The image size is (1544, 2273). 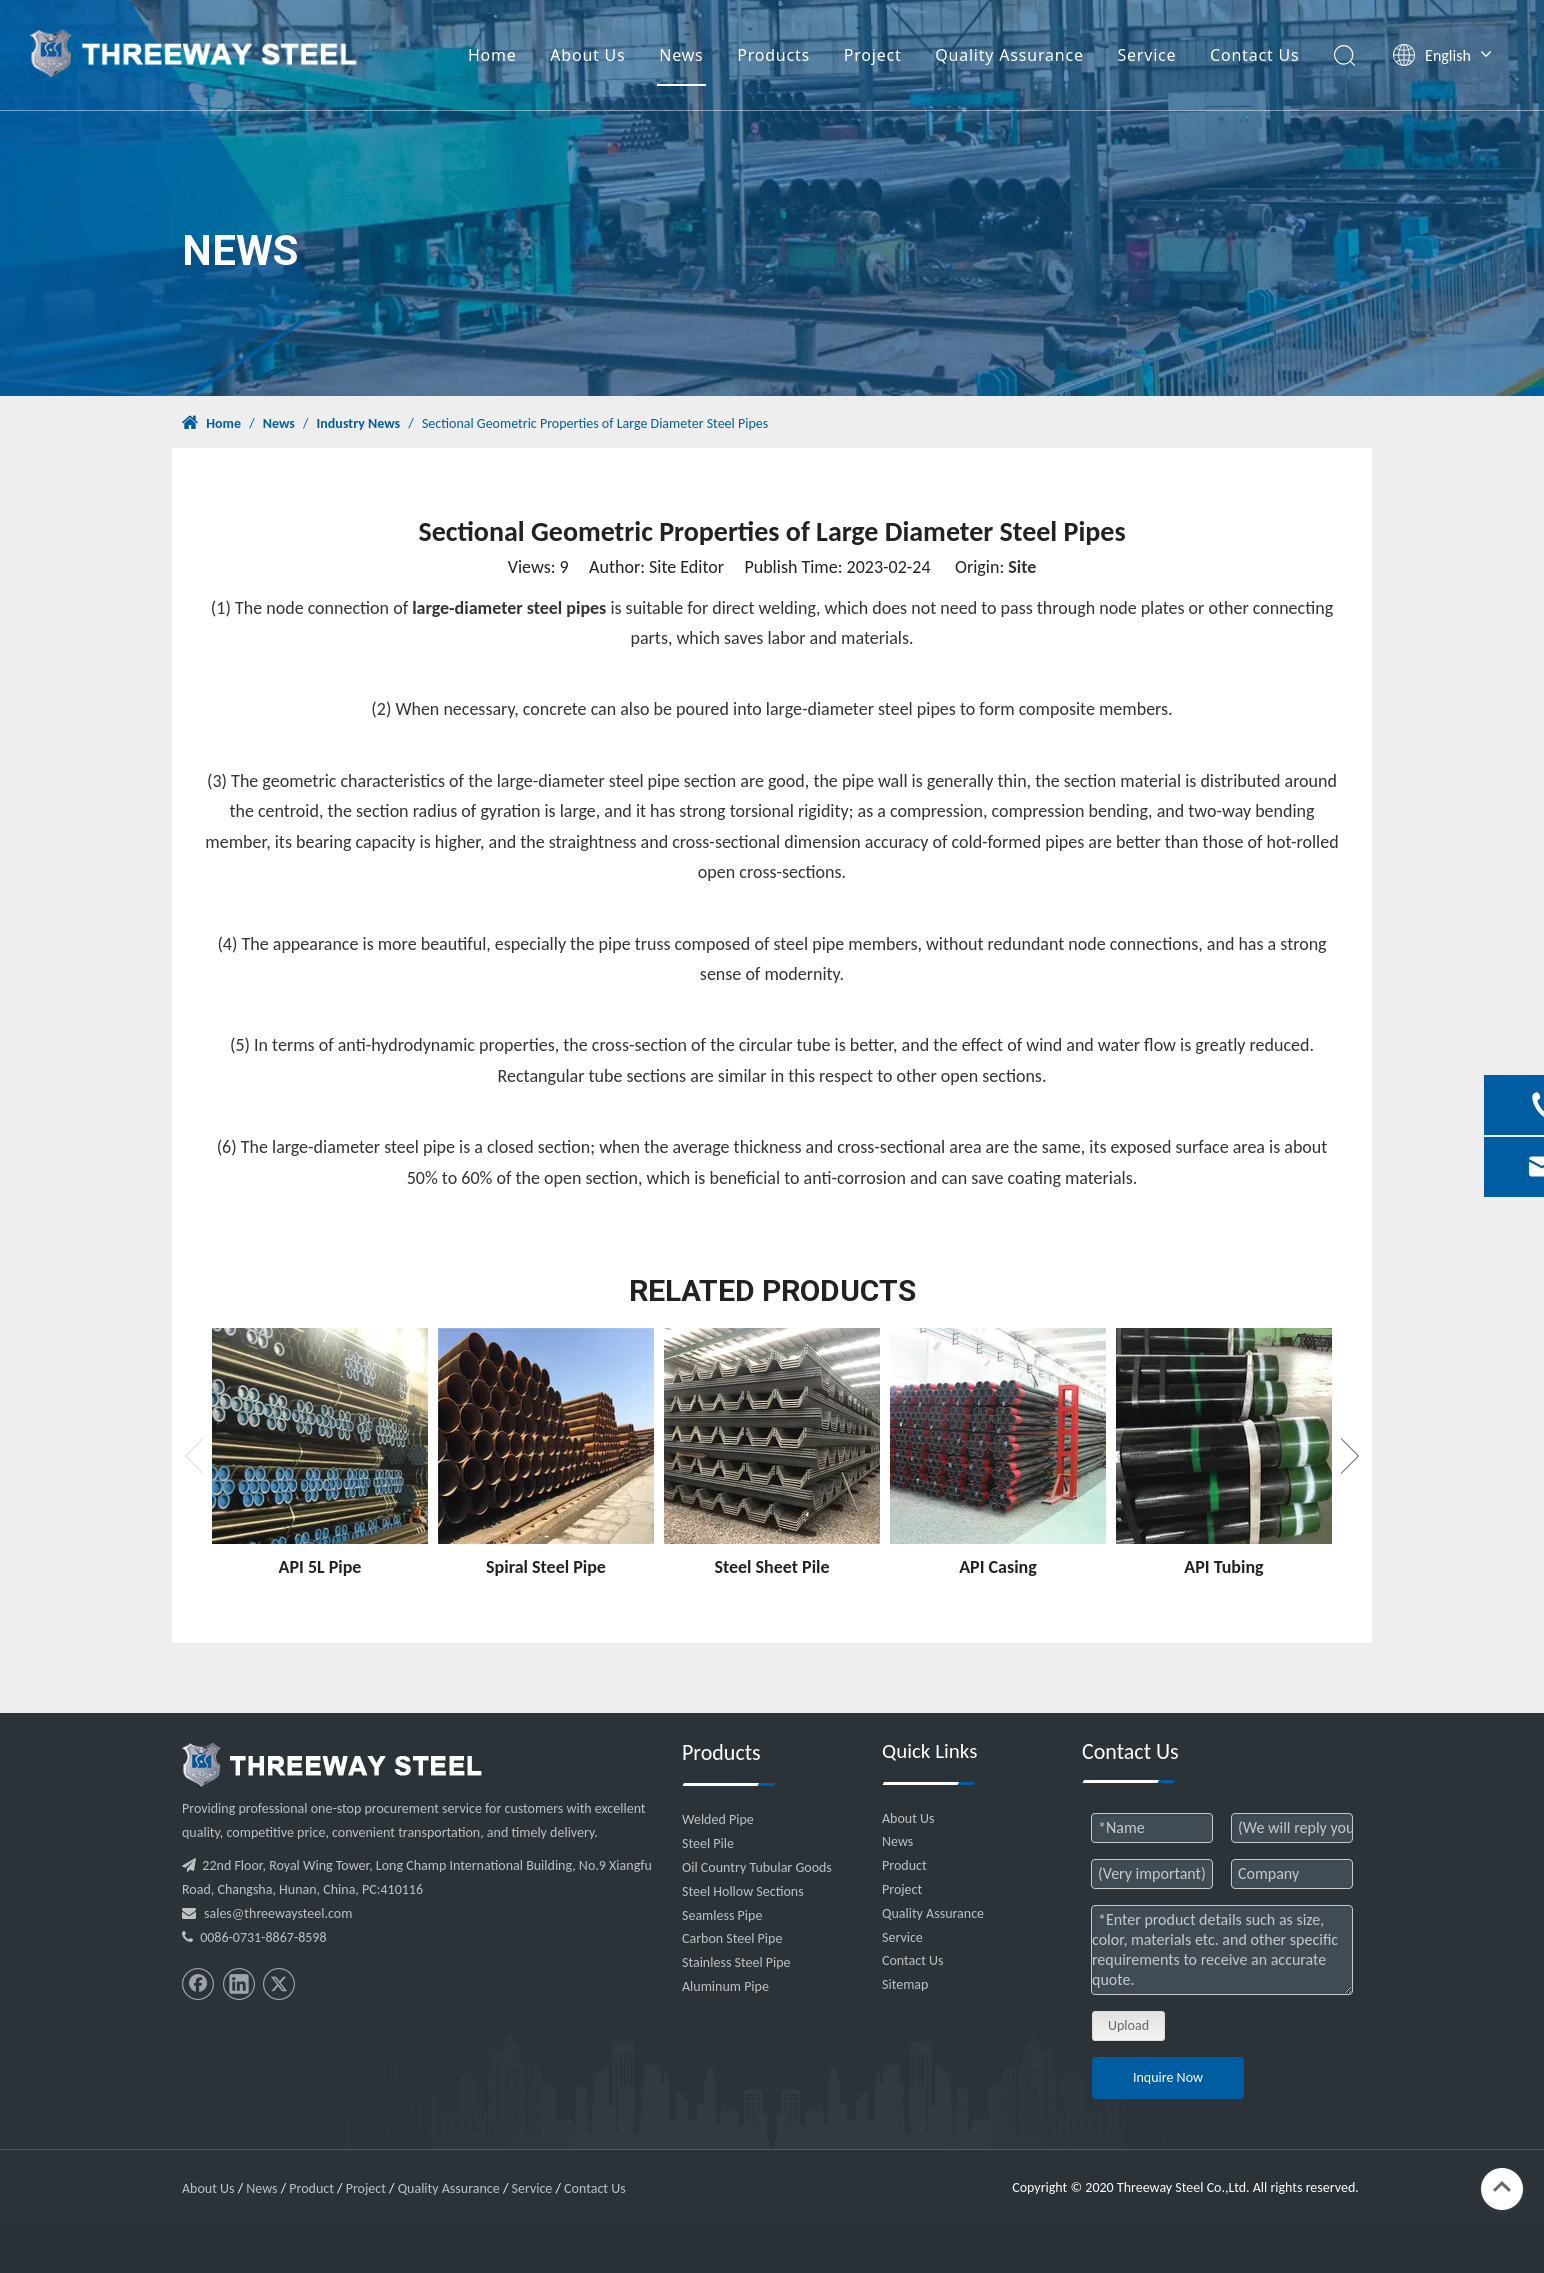 What do you see at coordinates (239, 1984) in the screenshot?
I see `[Linkedin]` at bounding box center [239, 1984].